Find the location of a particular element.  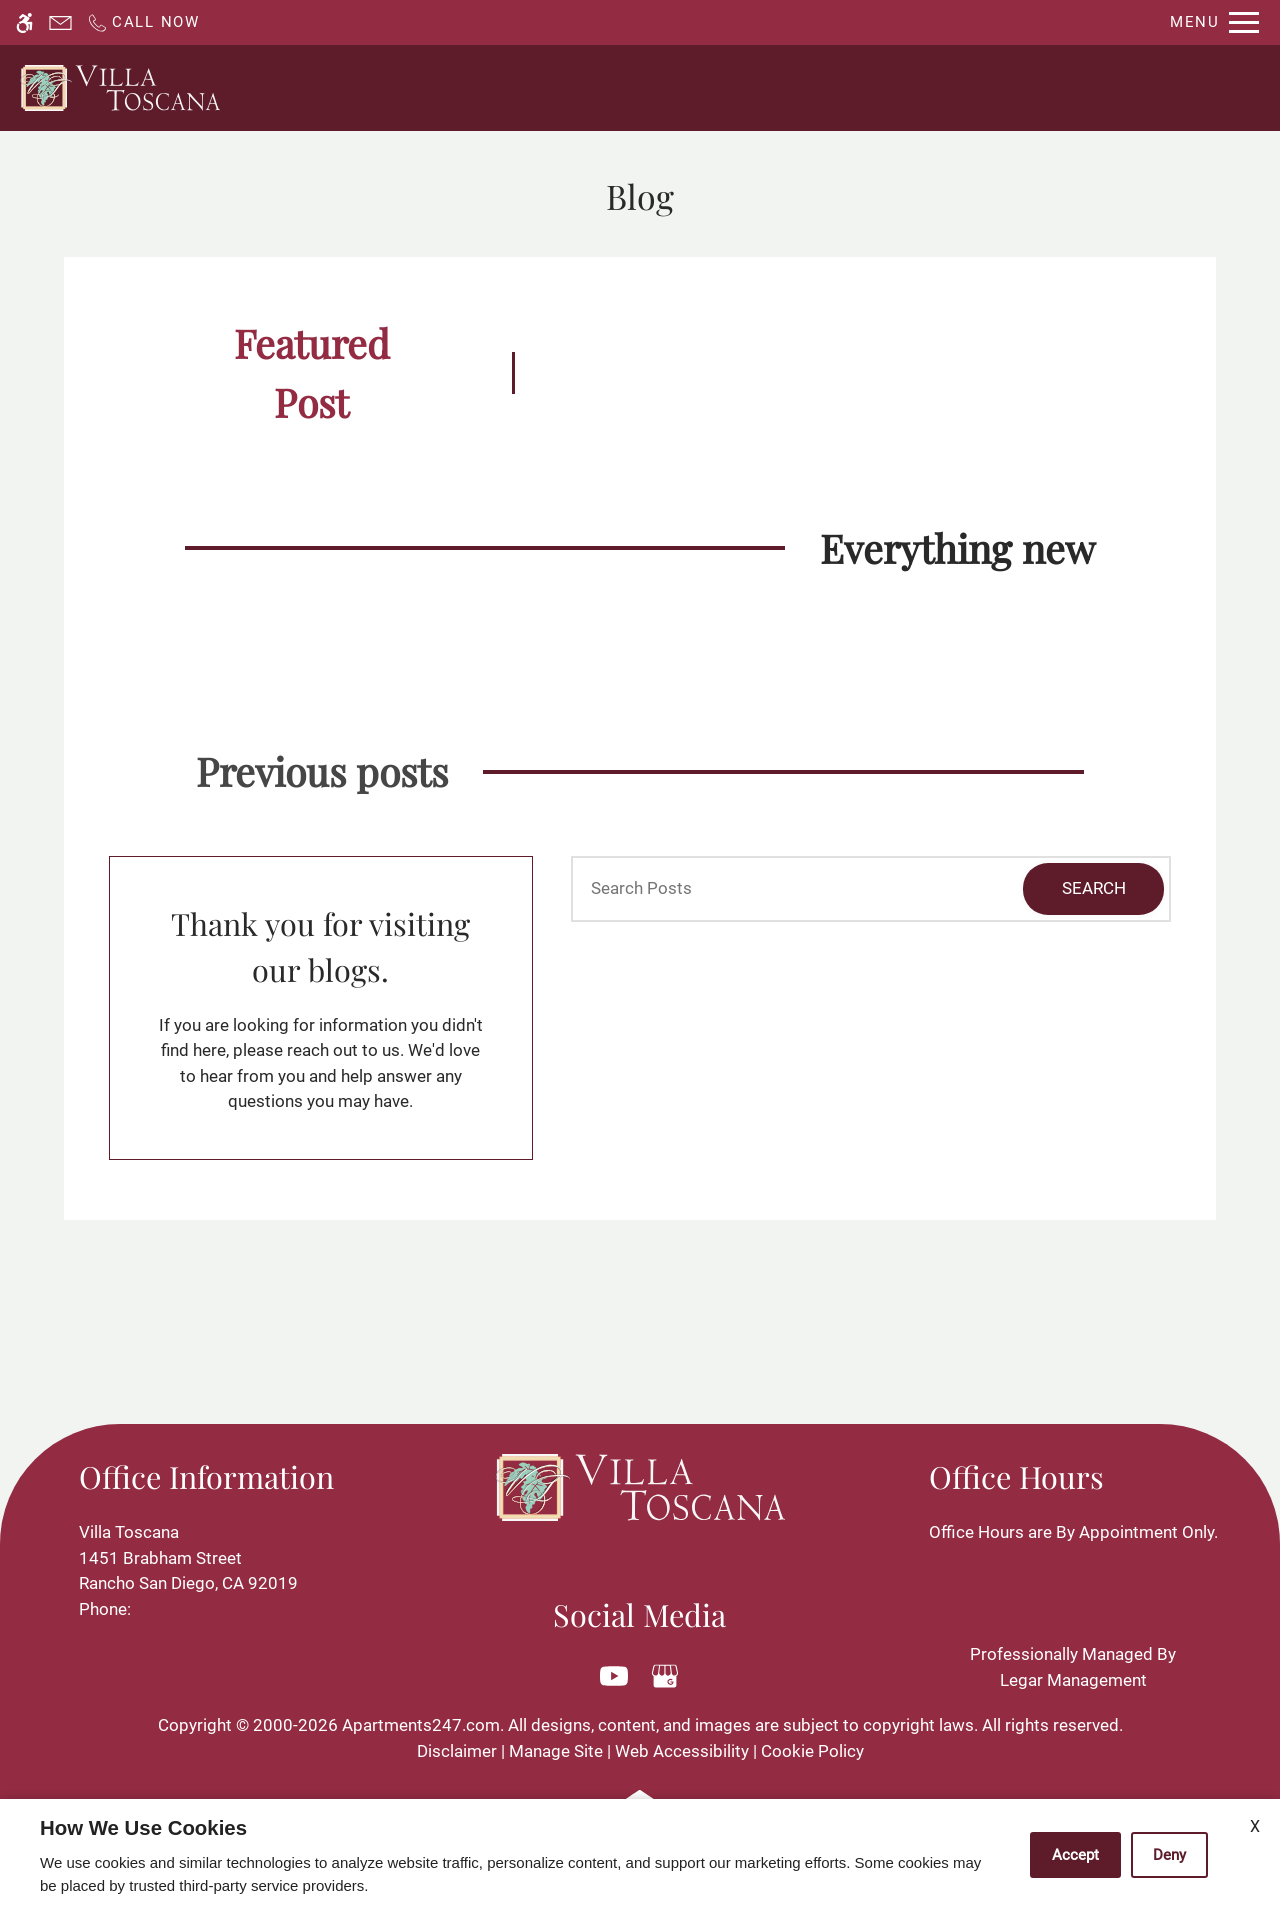

Availability is located at coordinates (729, 87).